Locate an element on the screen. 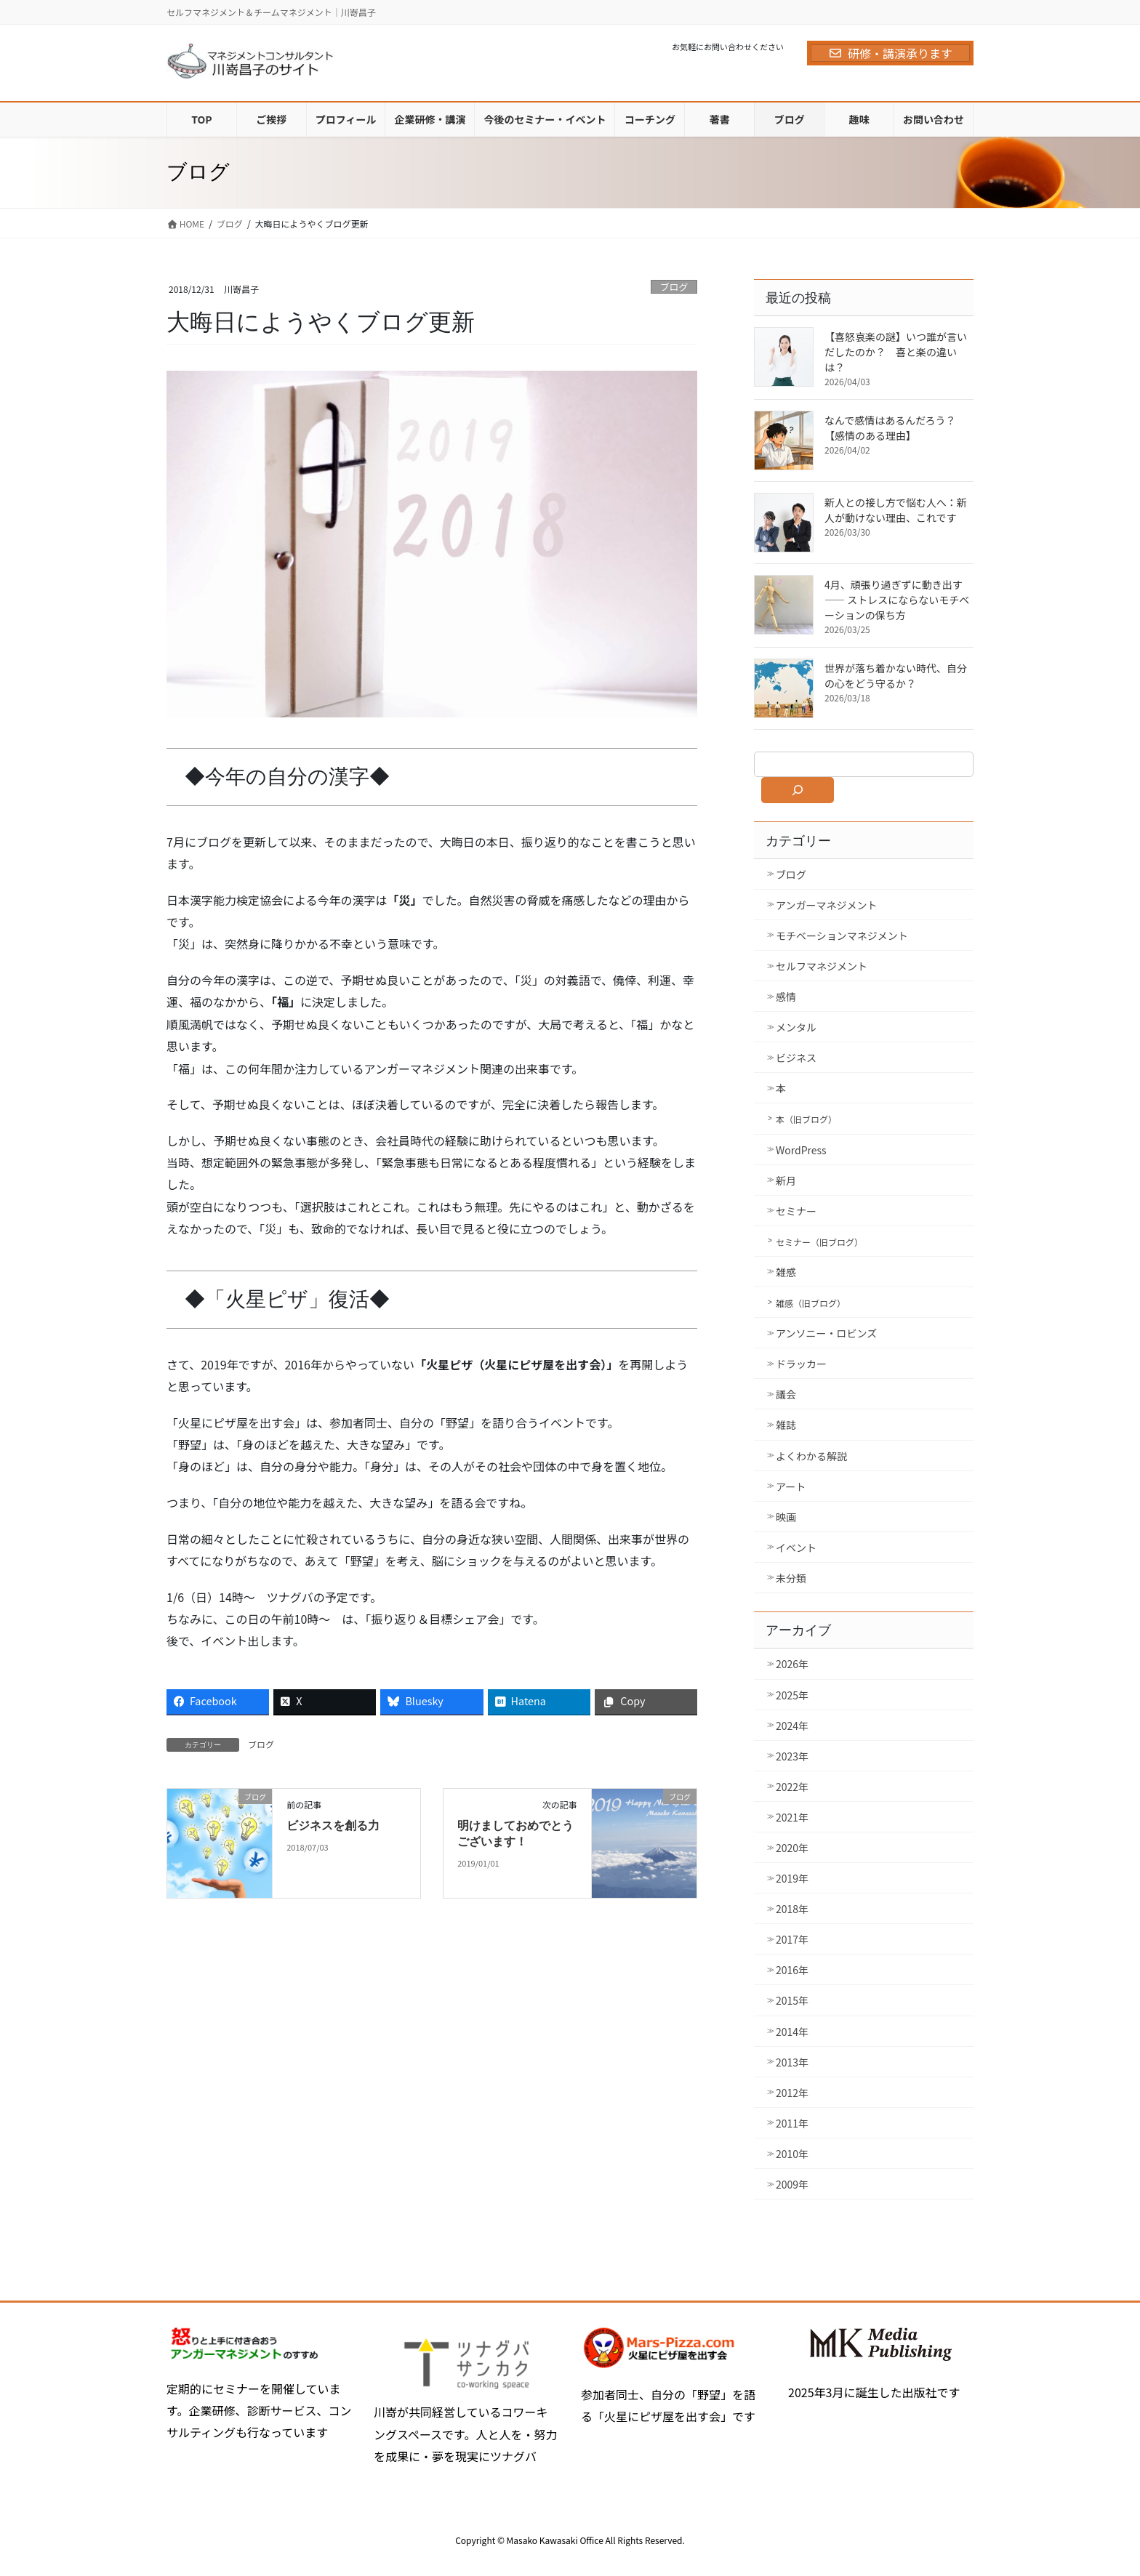 Image resolution: width=1140 pixels, height=2576 pixels. 2014年 is located at coordinates (792, 2031).